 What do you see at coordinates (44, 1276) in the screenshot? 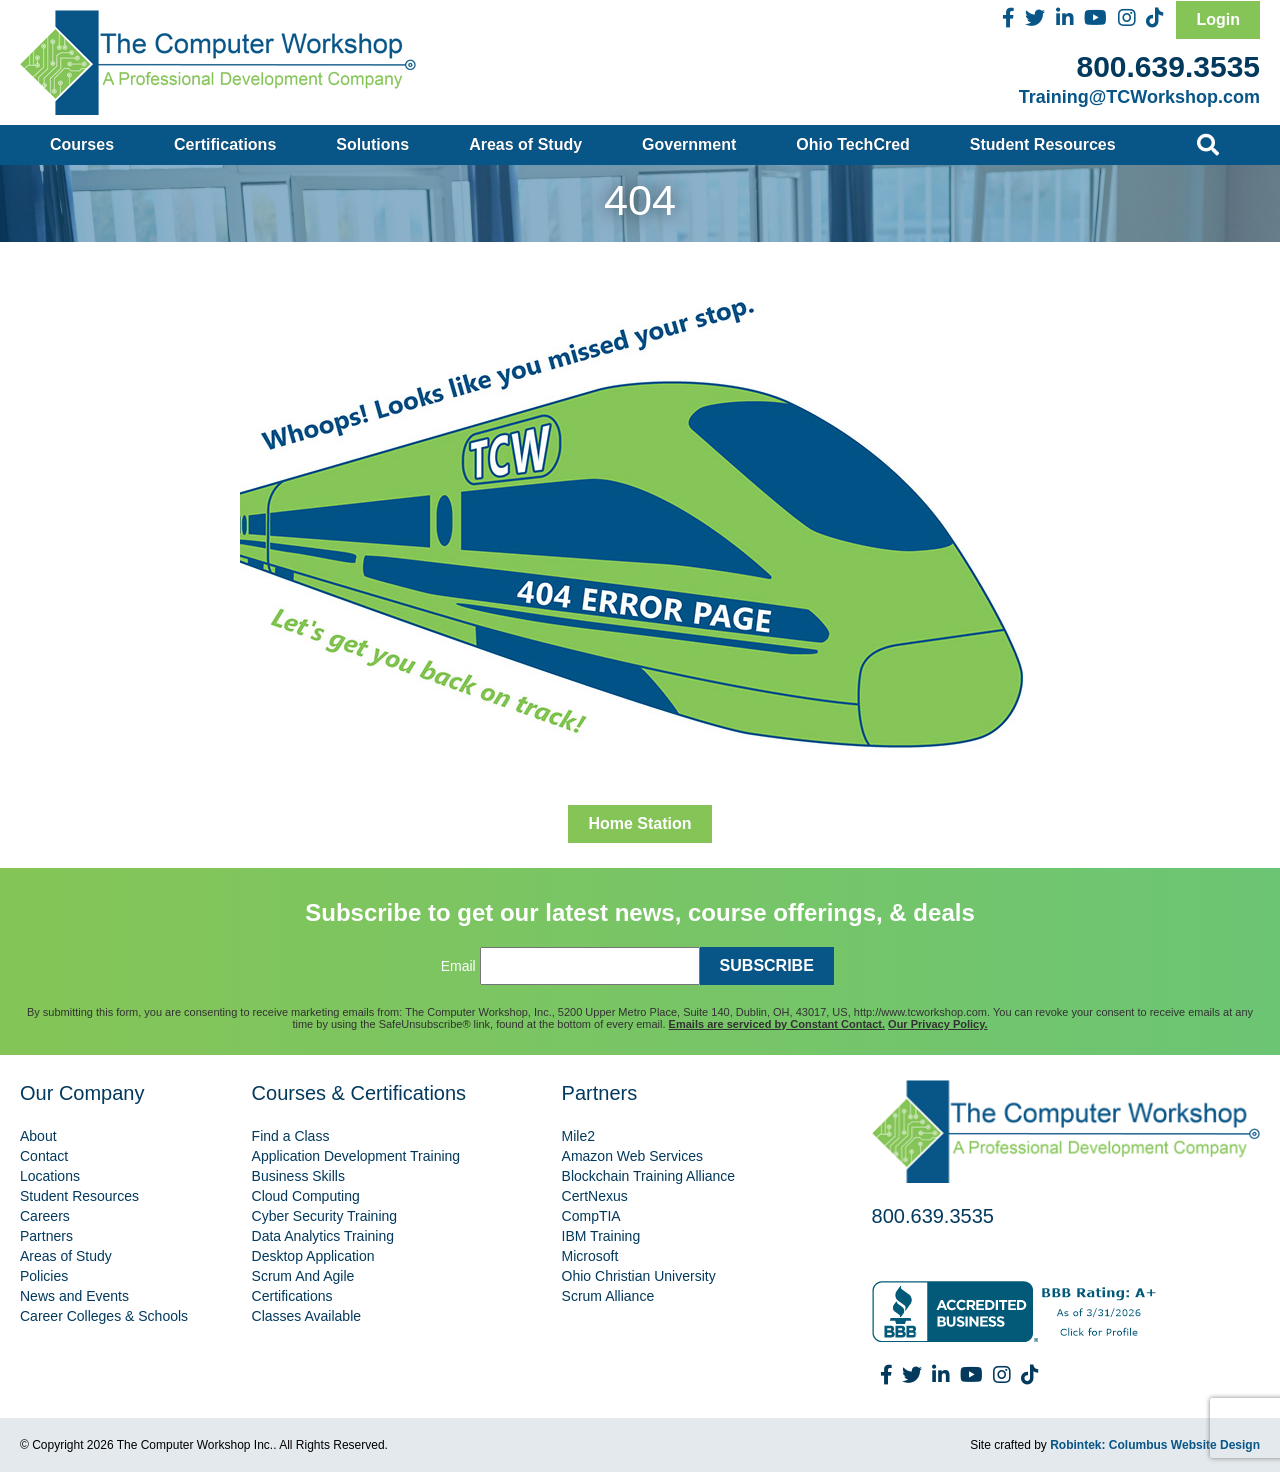
I see `Policies` at bounding box center [44, 1276].